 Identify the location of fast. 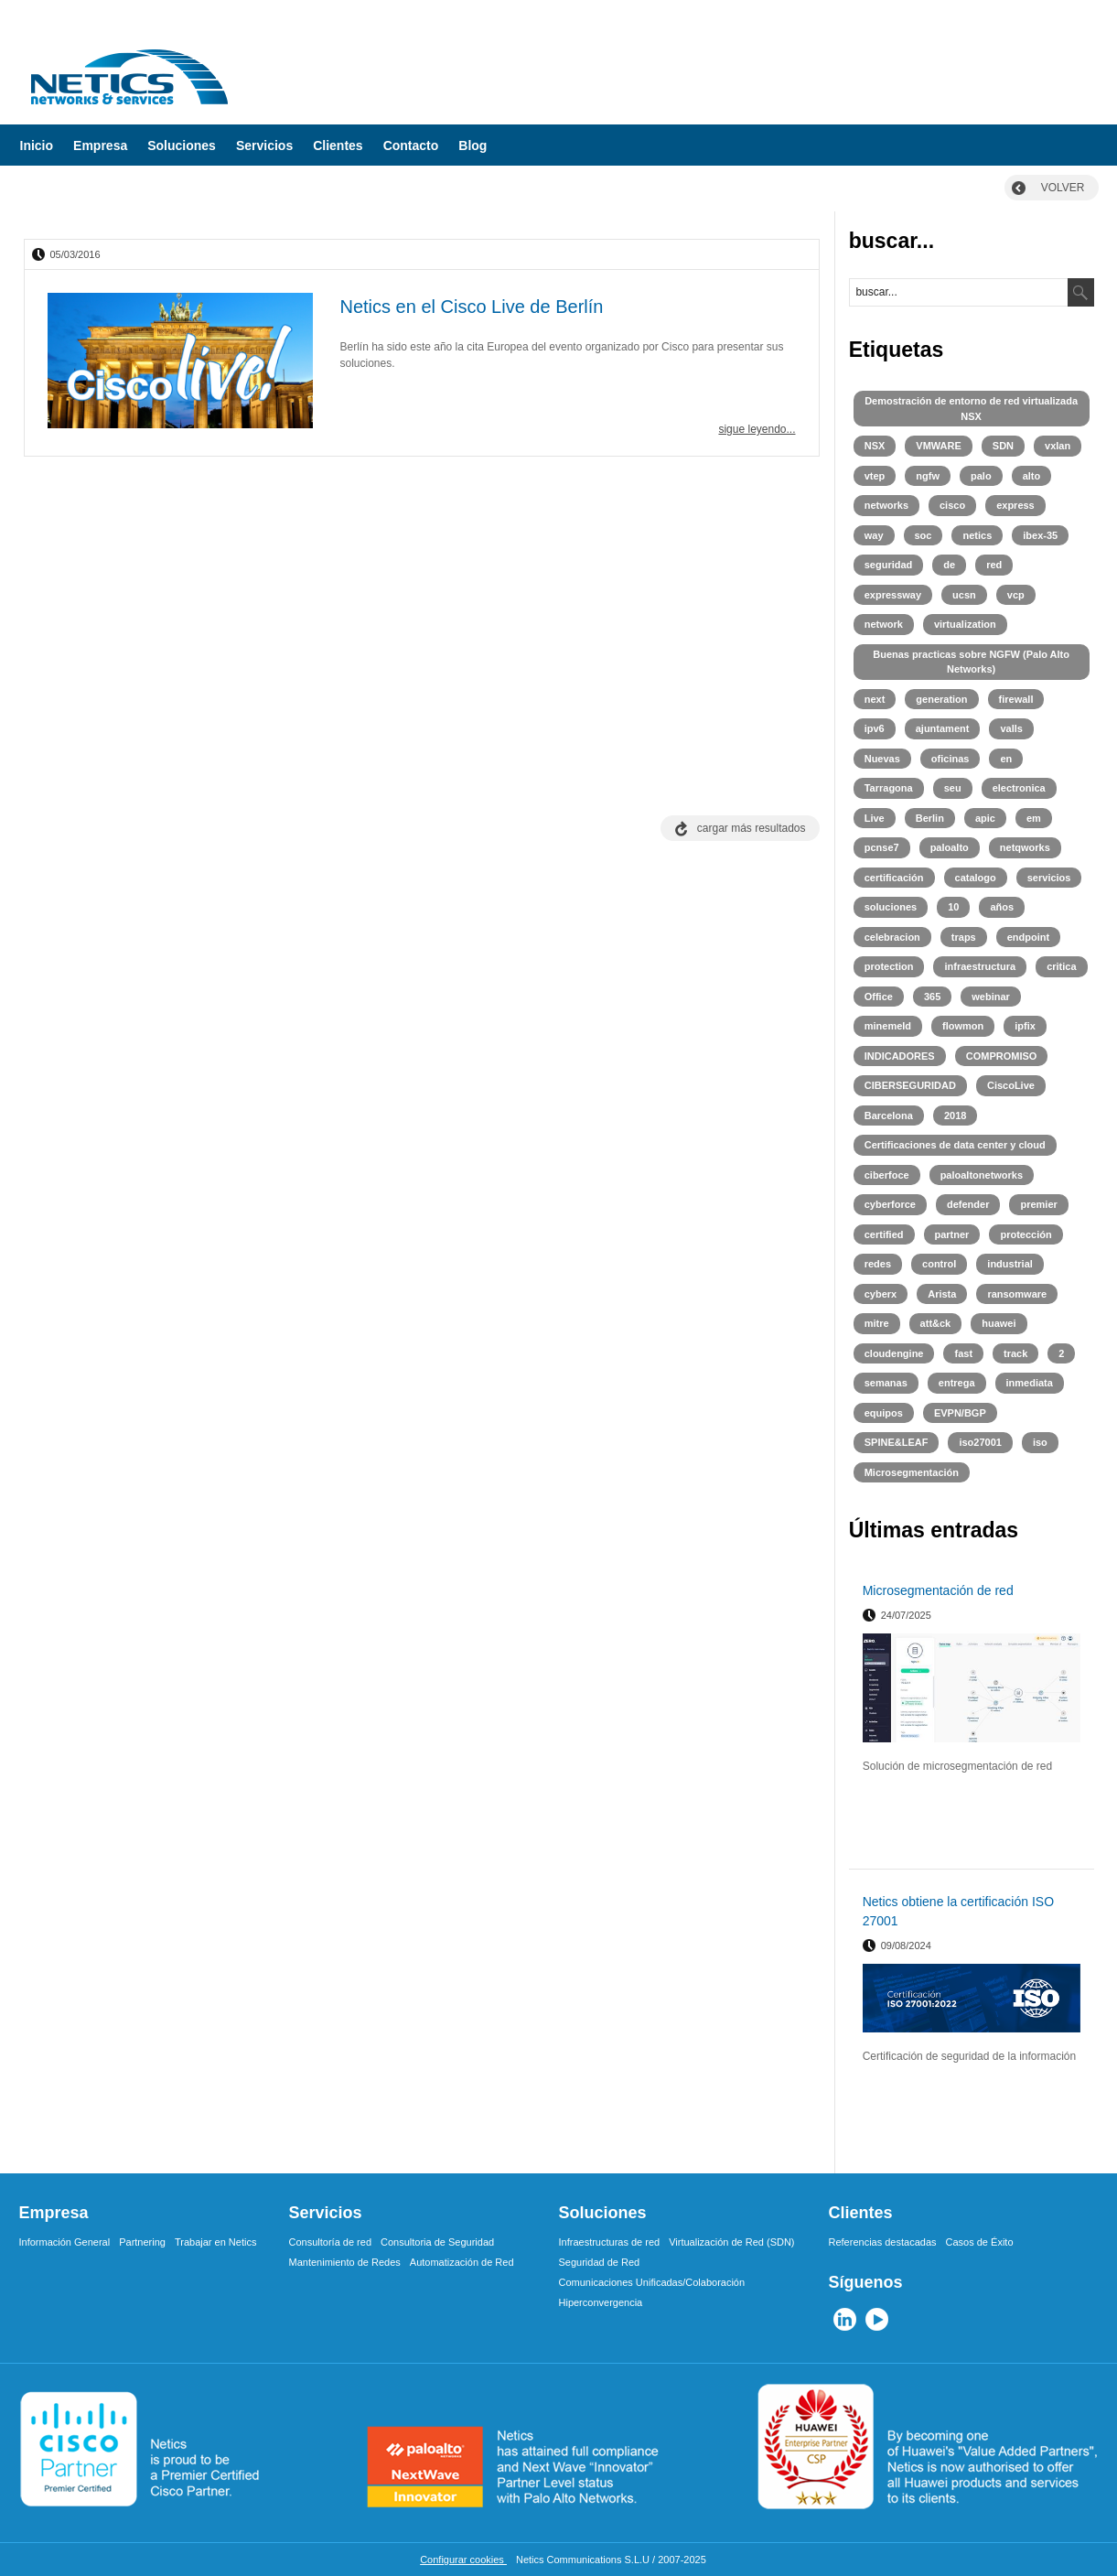
(963, 1353).